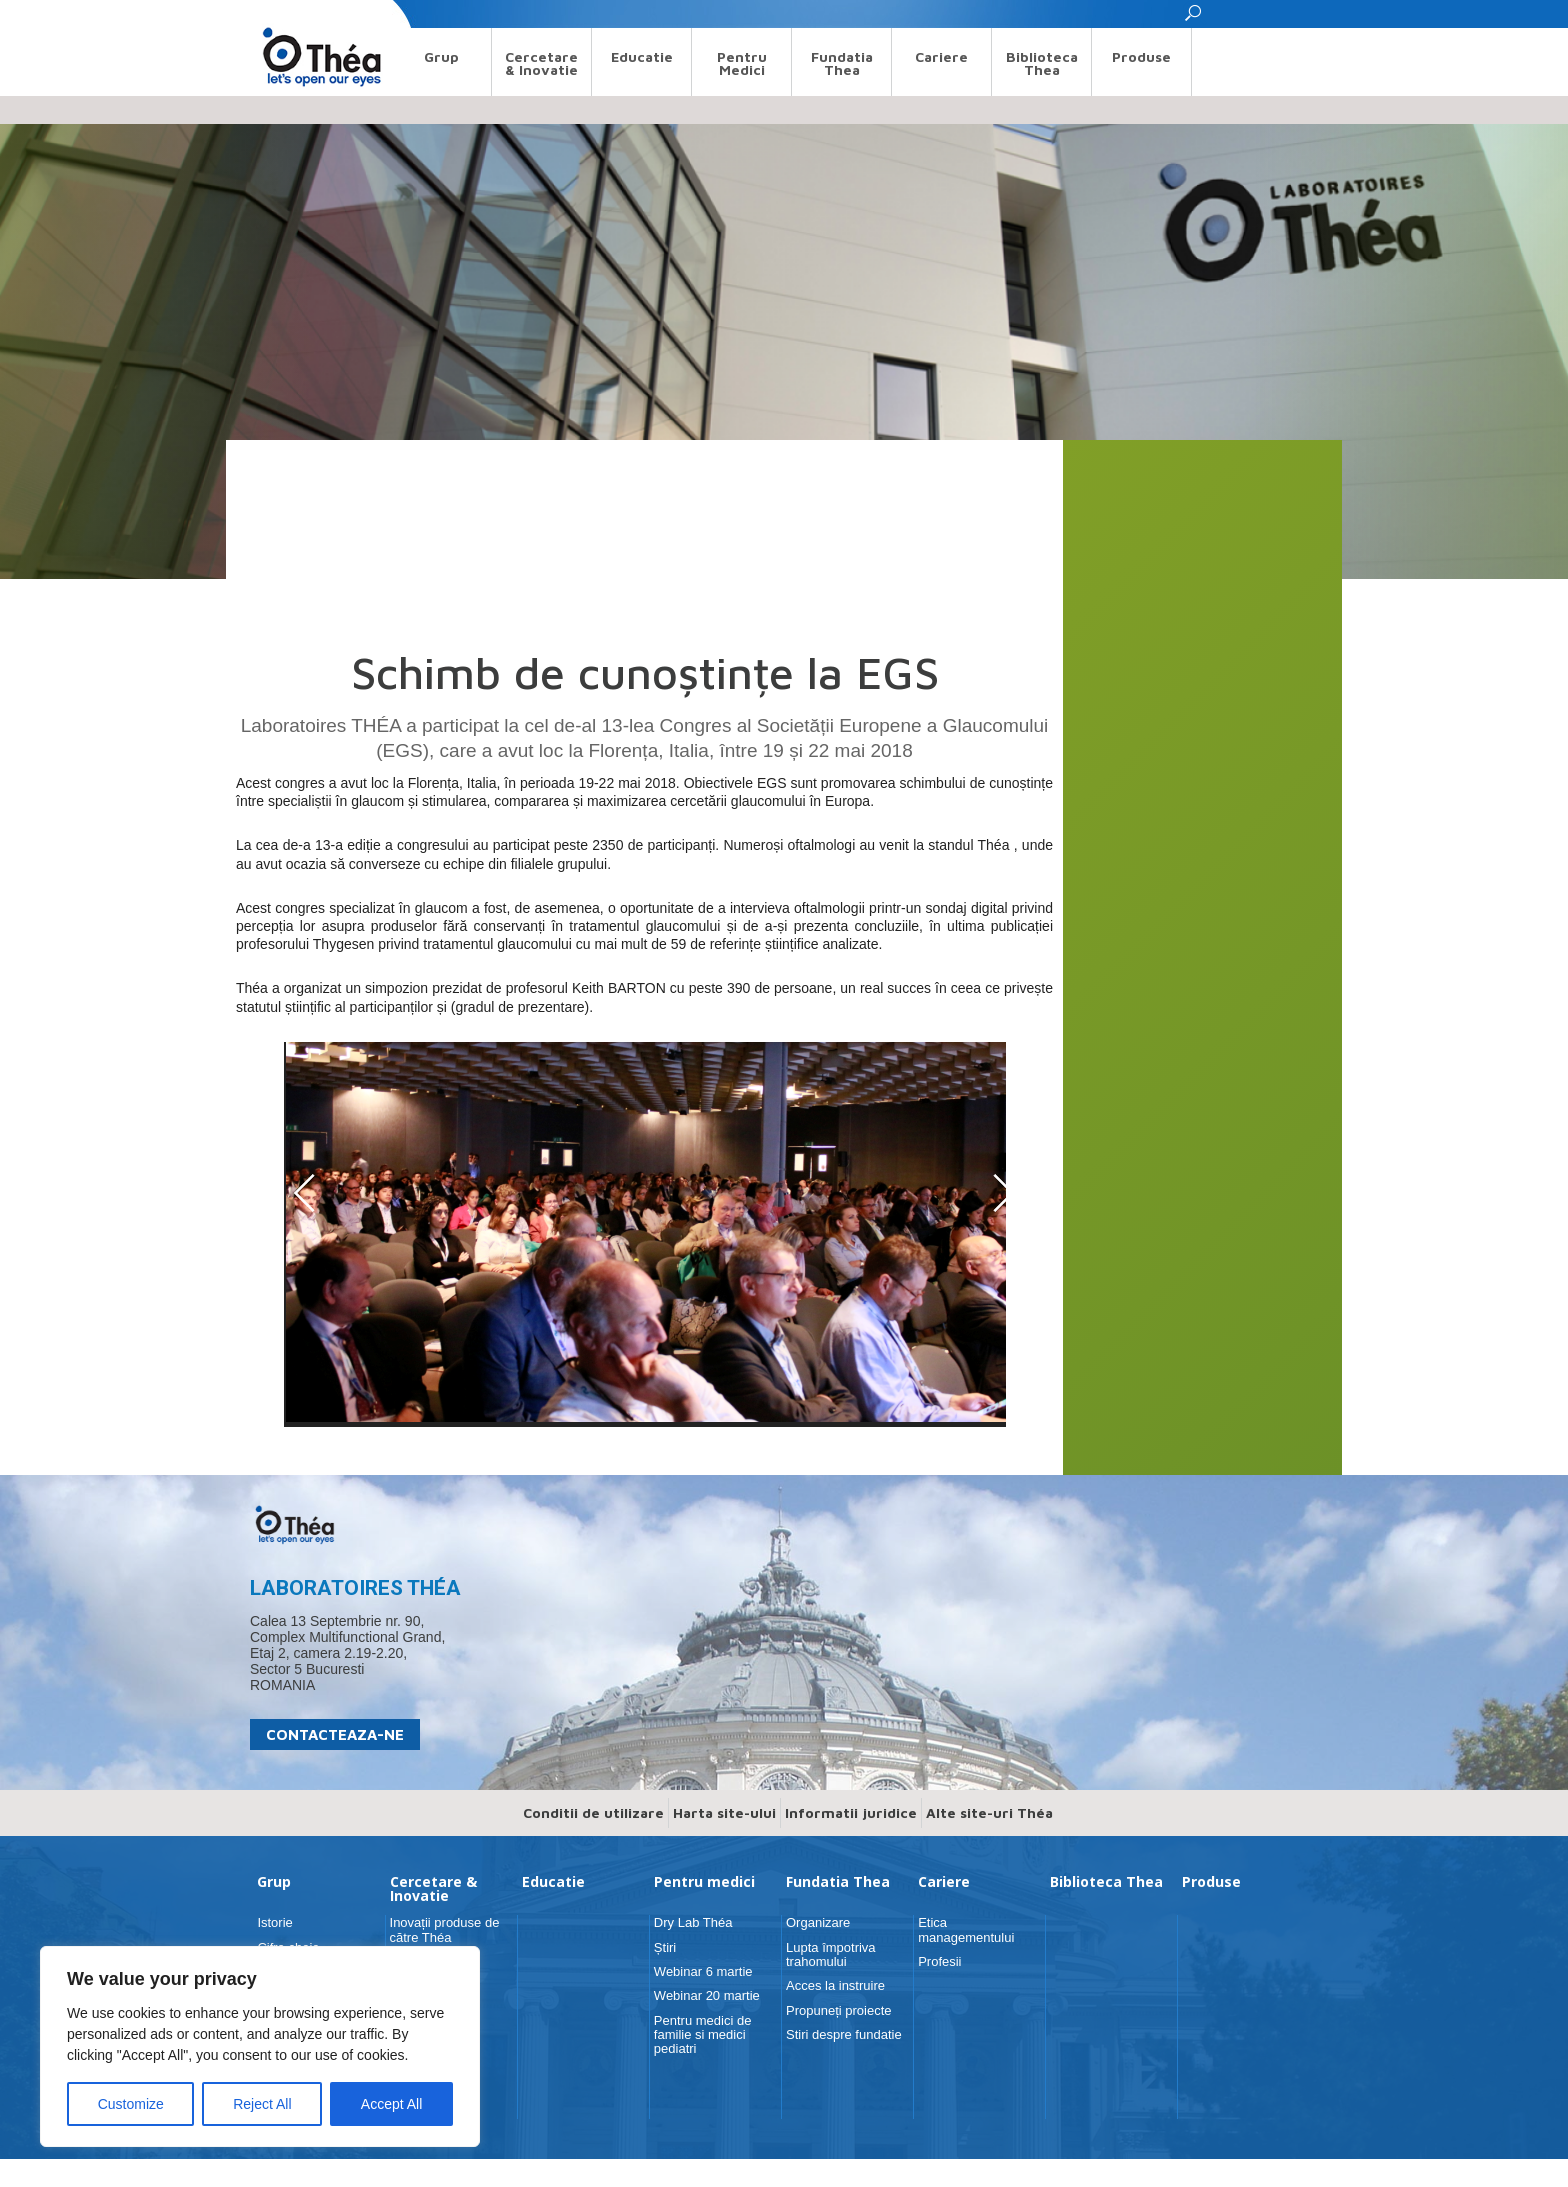 This screenshot has height=2187, width=1568. What do you see at coordinates (1141, 56) in the screenshot?
I see `Produse` at bounding box center [1141, 56].